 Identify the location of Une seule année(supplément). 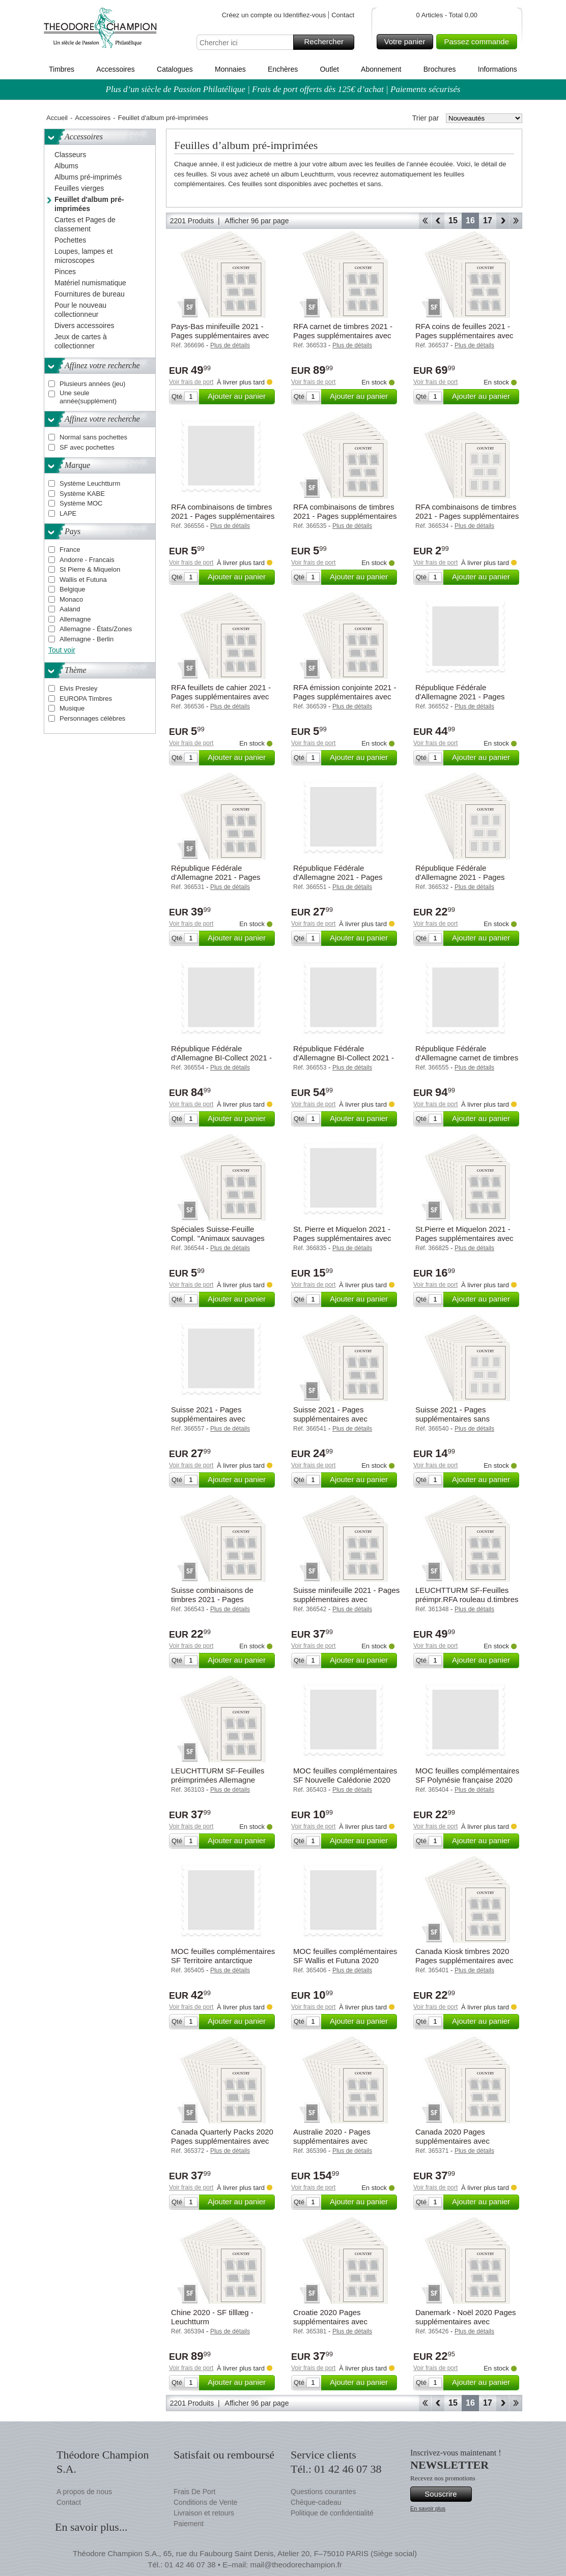
(88, 397).